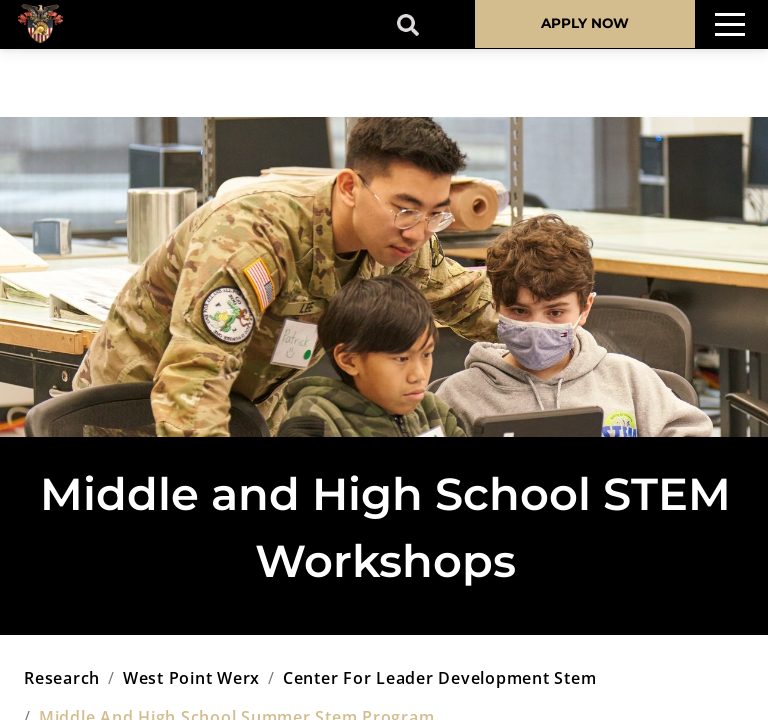 This screenshot has width=768, height=720. I want to click on [Toggle navigation], so click(730, 24).